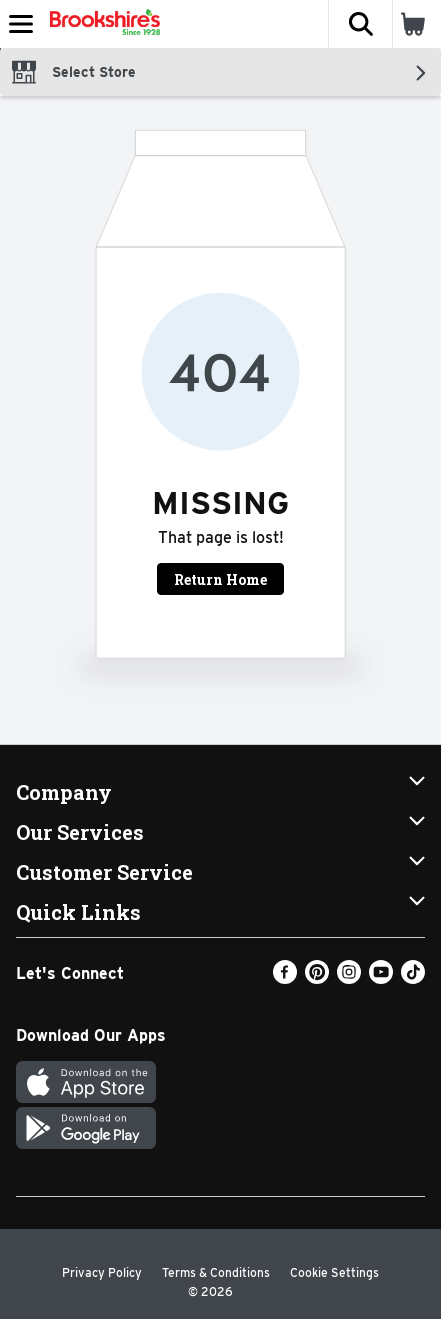 This screenshot has height=1319, width=441. I want to click on Return Home, so click(220, 579).